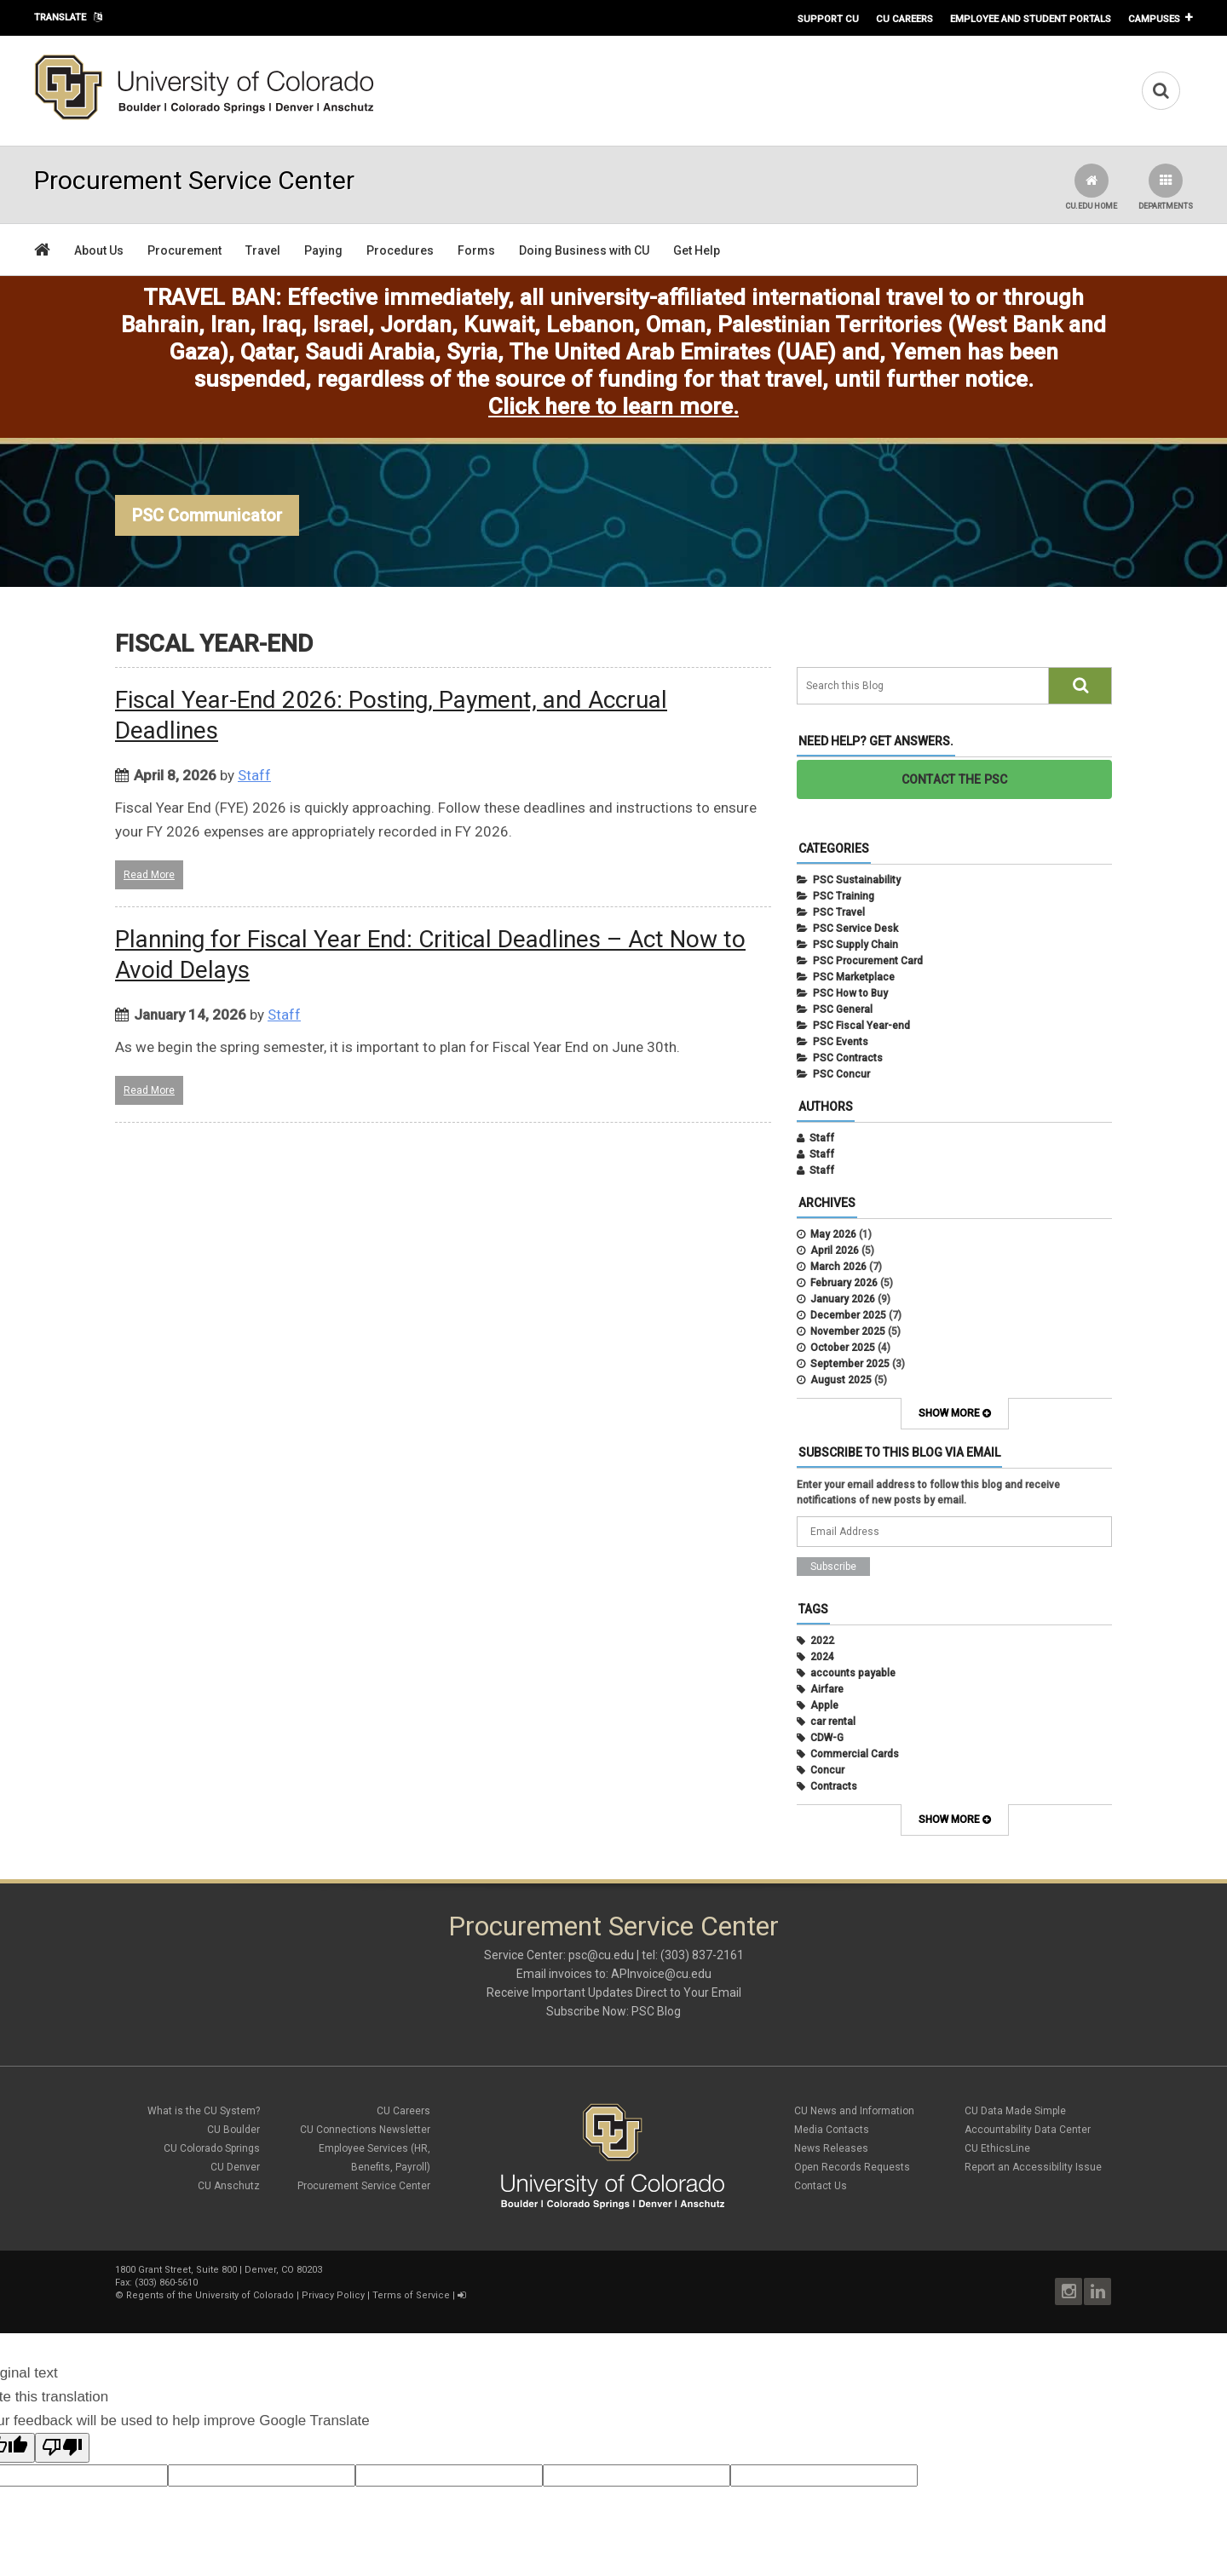 Image resolution: width=1227 pixels, height=2576 pixels. What do you see at coordinates (841, 1074) in the screenshot?
I see `PSC Concur` at bounding box center [841, 1074].